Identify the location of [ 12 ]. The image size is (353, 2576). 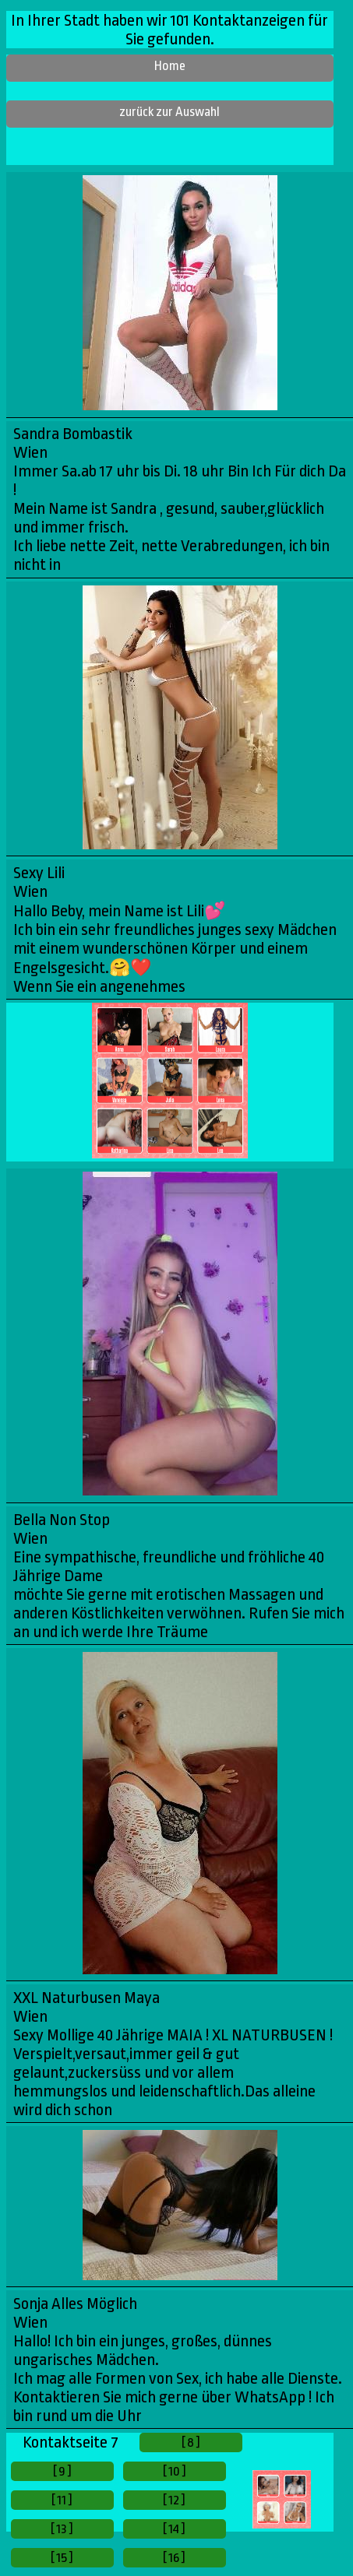
(174, 2500).